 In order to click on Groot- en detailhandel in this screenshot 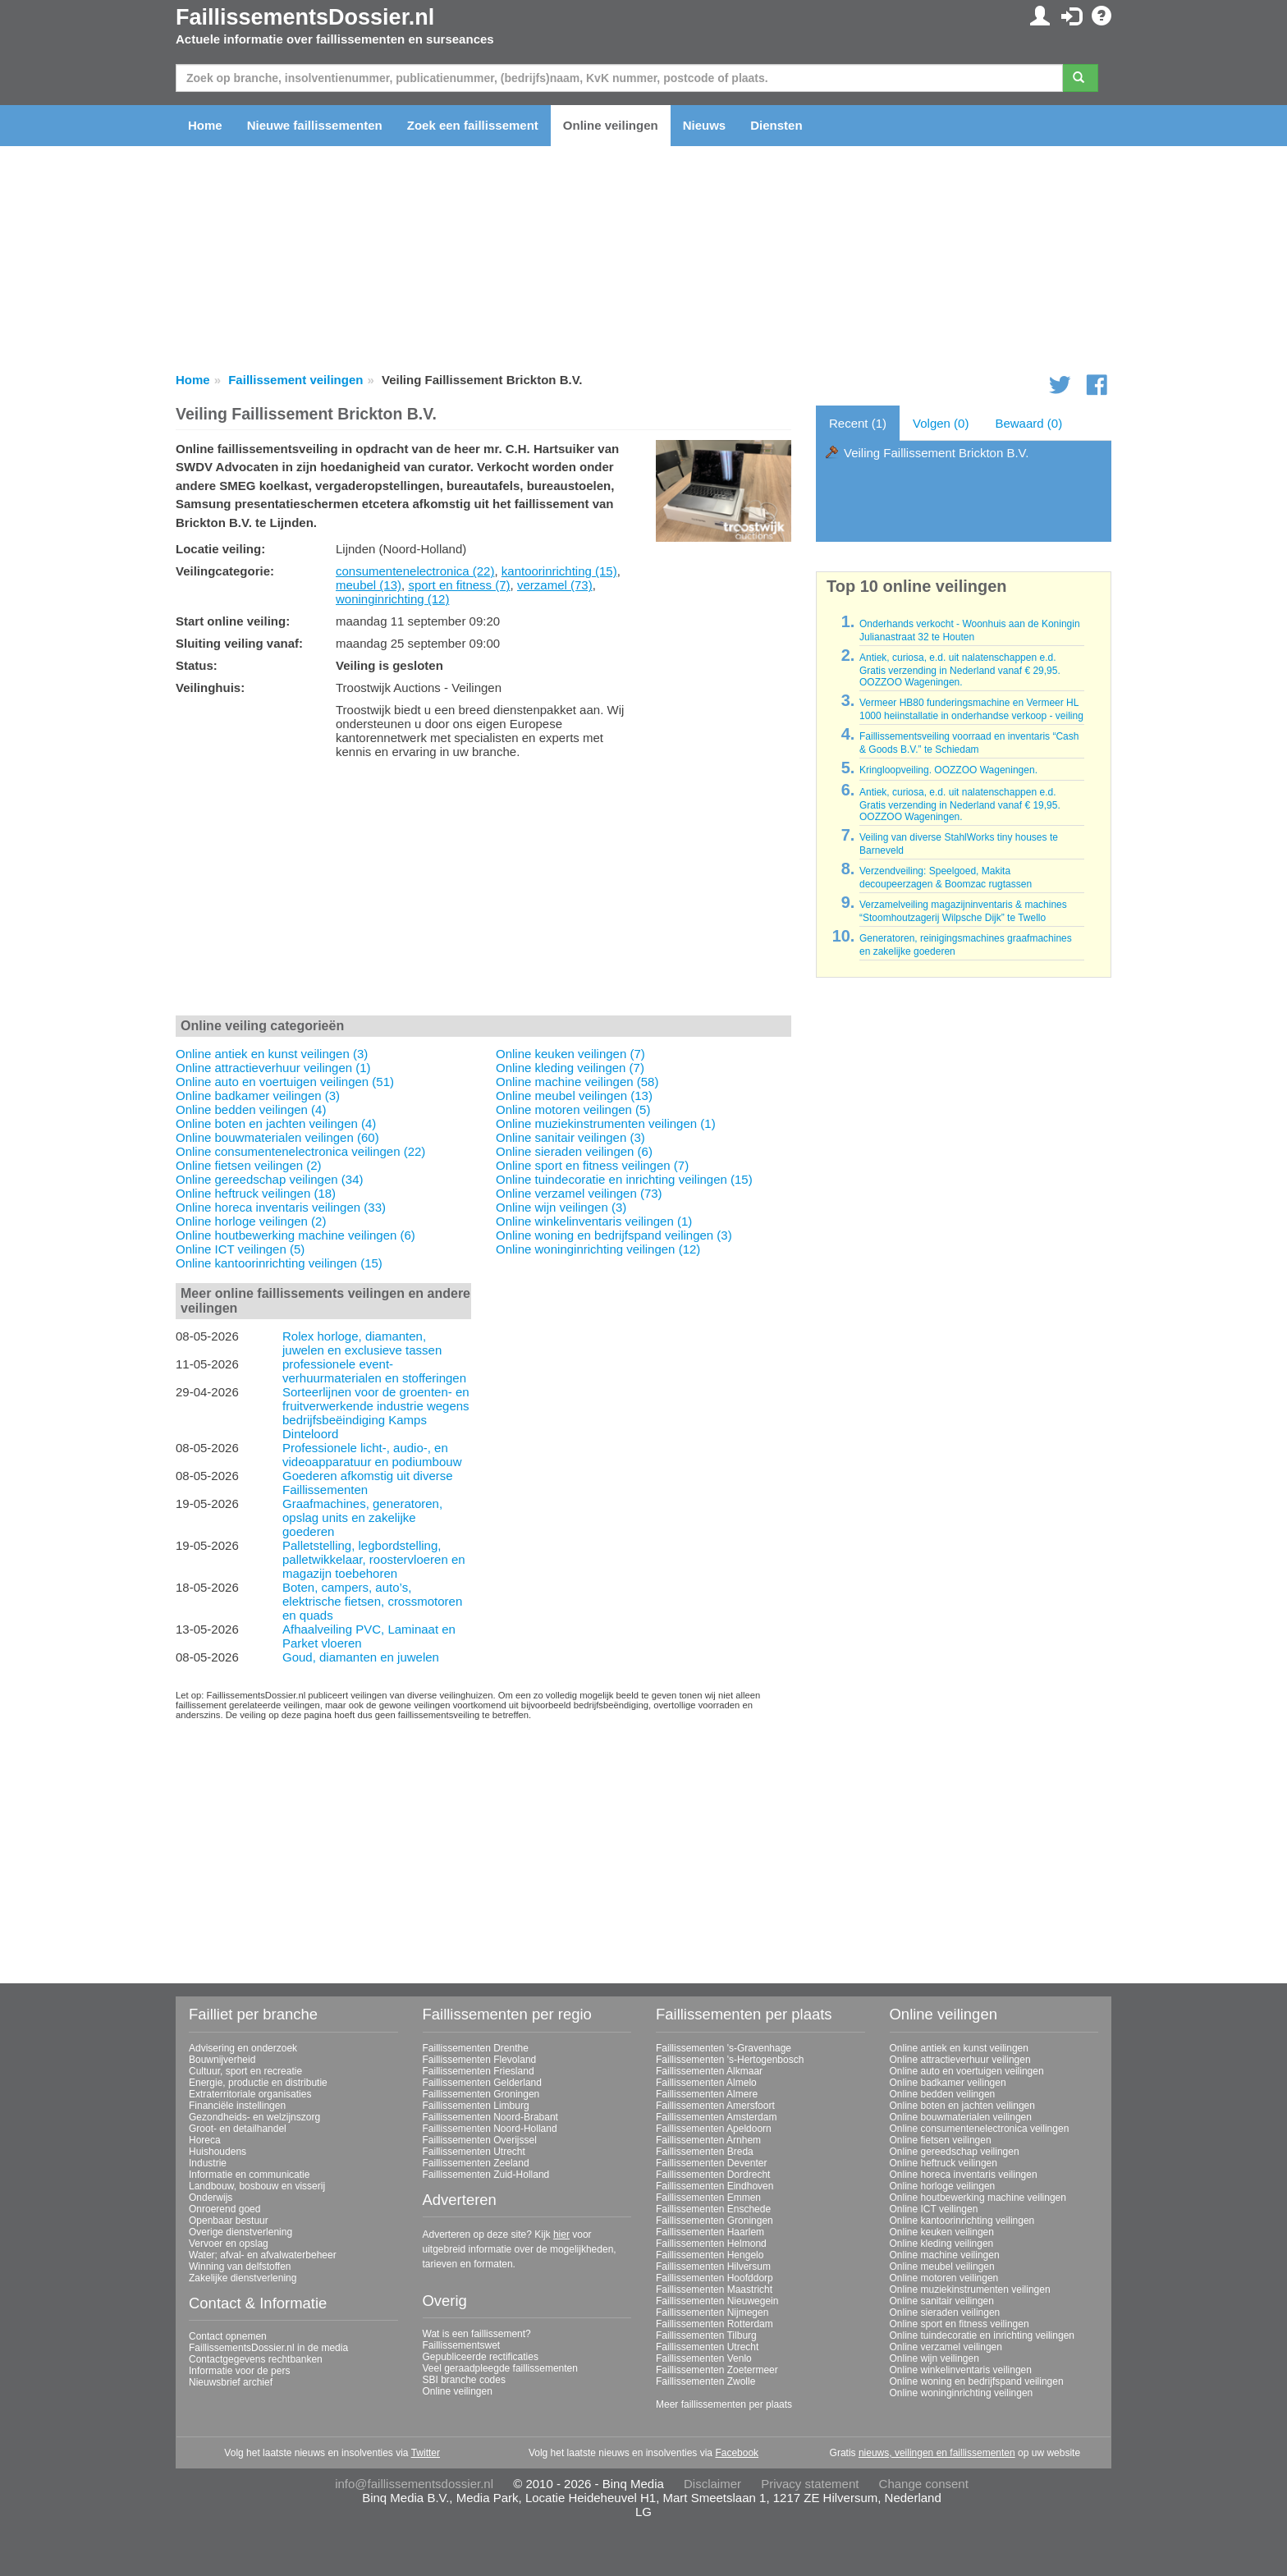, I will do `click(237, 2128)`.